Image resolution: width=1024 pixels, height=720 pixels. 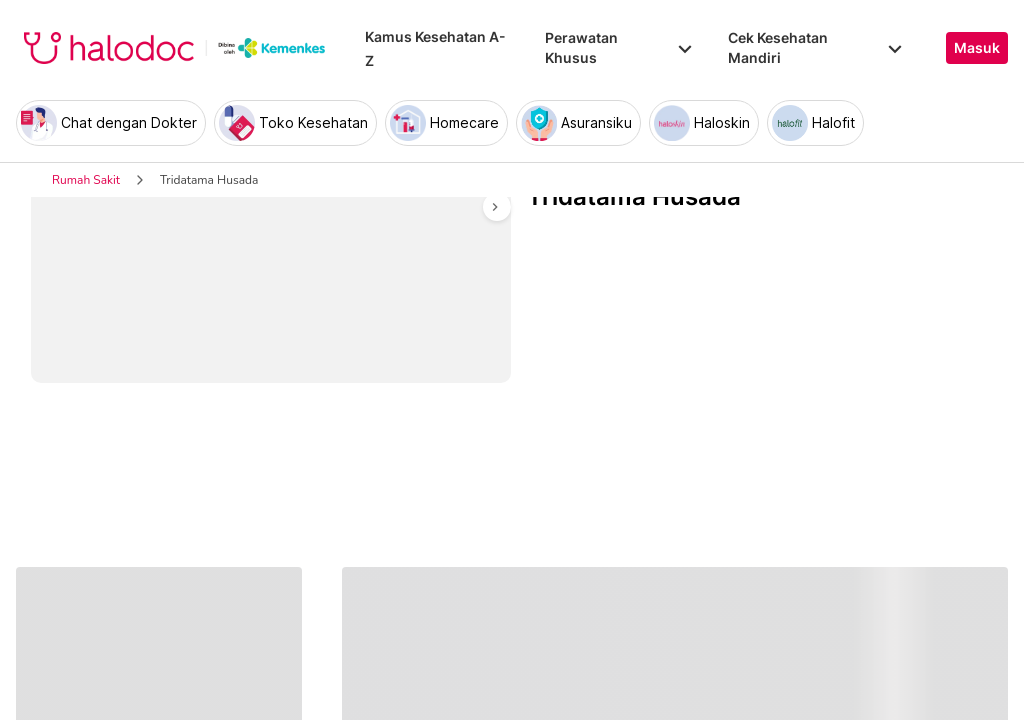 I want to click on Masuk, so click(x=977, y=48).